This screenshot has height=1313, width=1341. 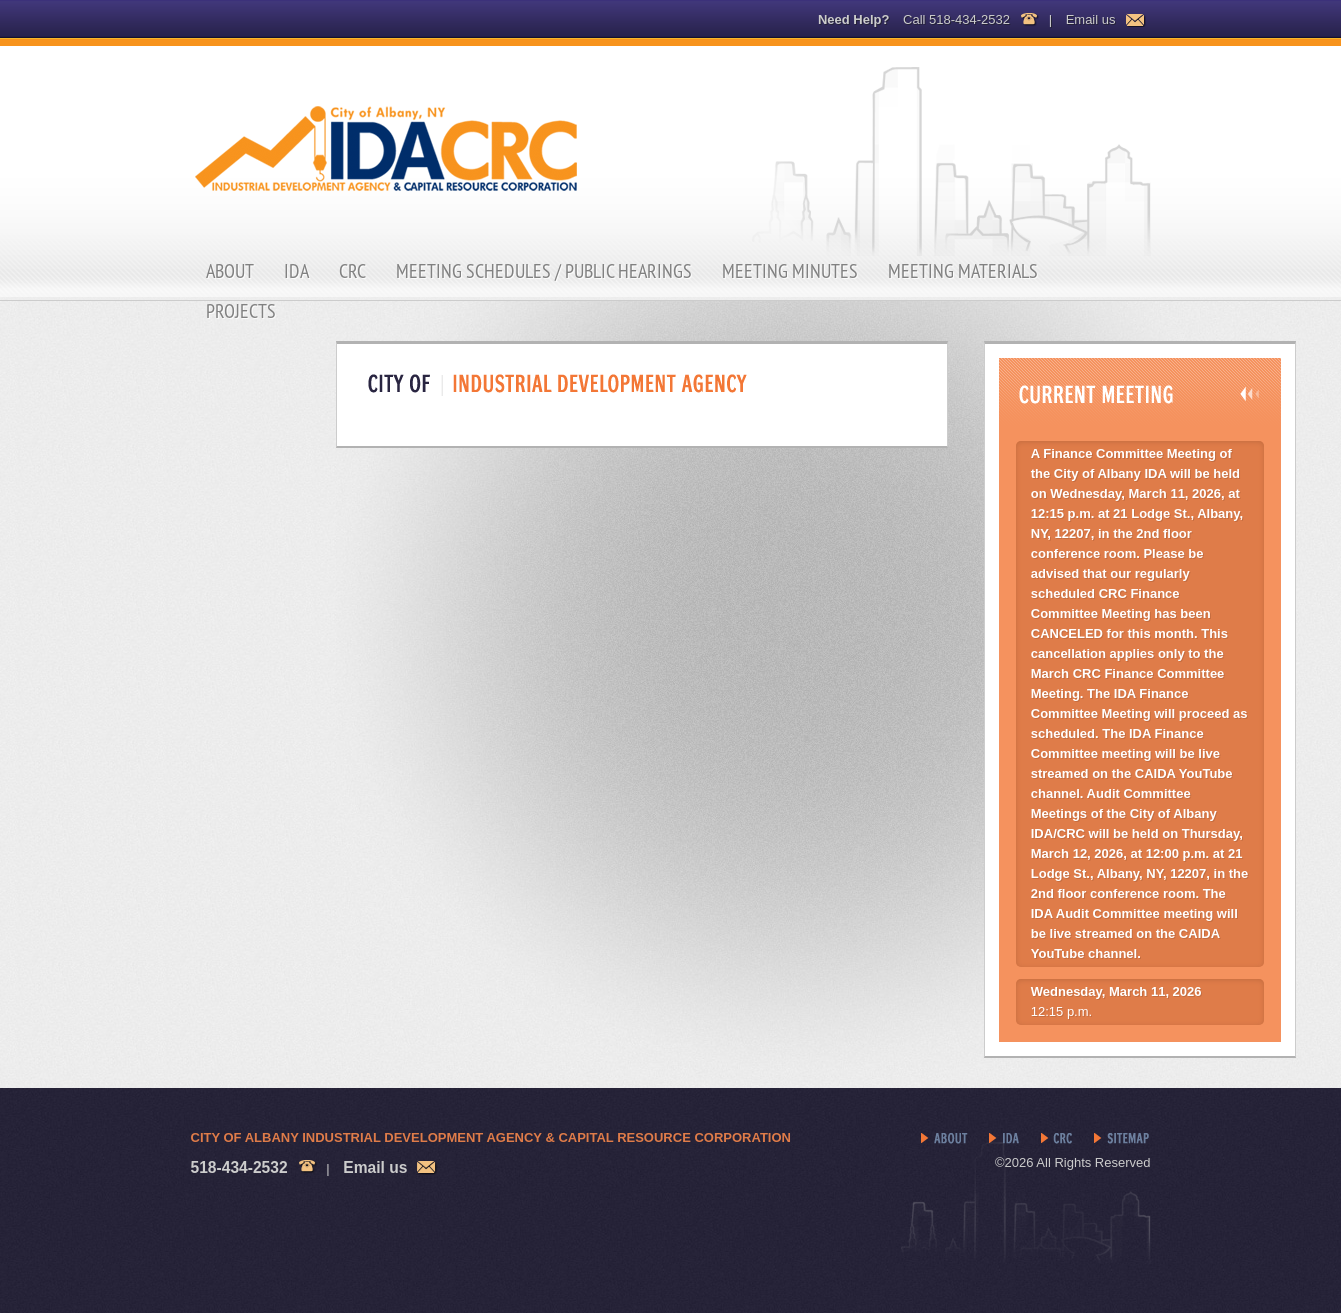 What do you see at coordinates (230, 271) in the screenshot?
I see `About` at bounding box center [230, 271].